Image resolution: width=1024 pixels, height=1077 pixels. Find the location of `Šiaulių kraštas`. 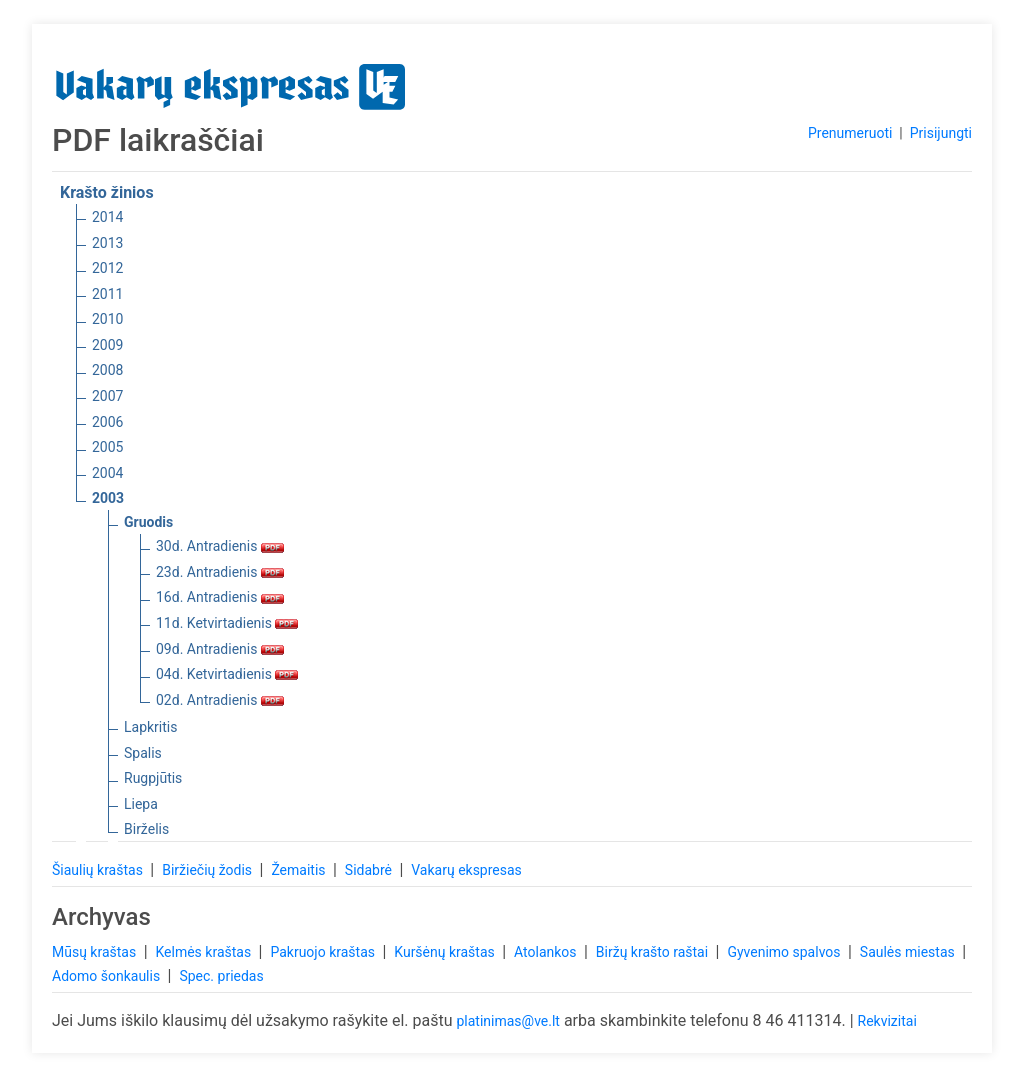

Šiaulių kraštas is located at coordinates (99, 870).